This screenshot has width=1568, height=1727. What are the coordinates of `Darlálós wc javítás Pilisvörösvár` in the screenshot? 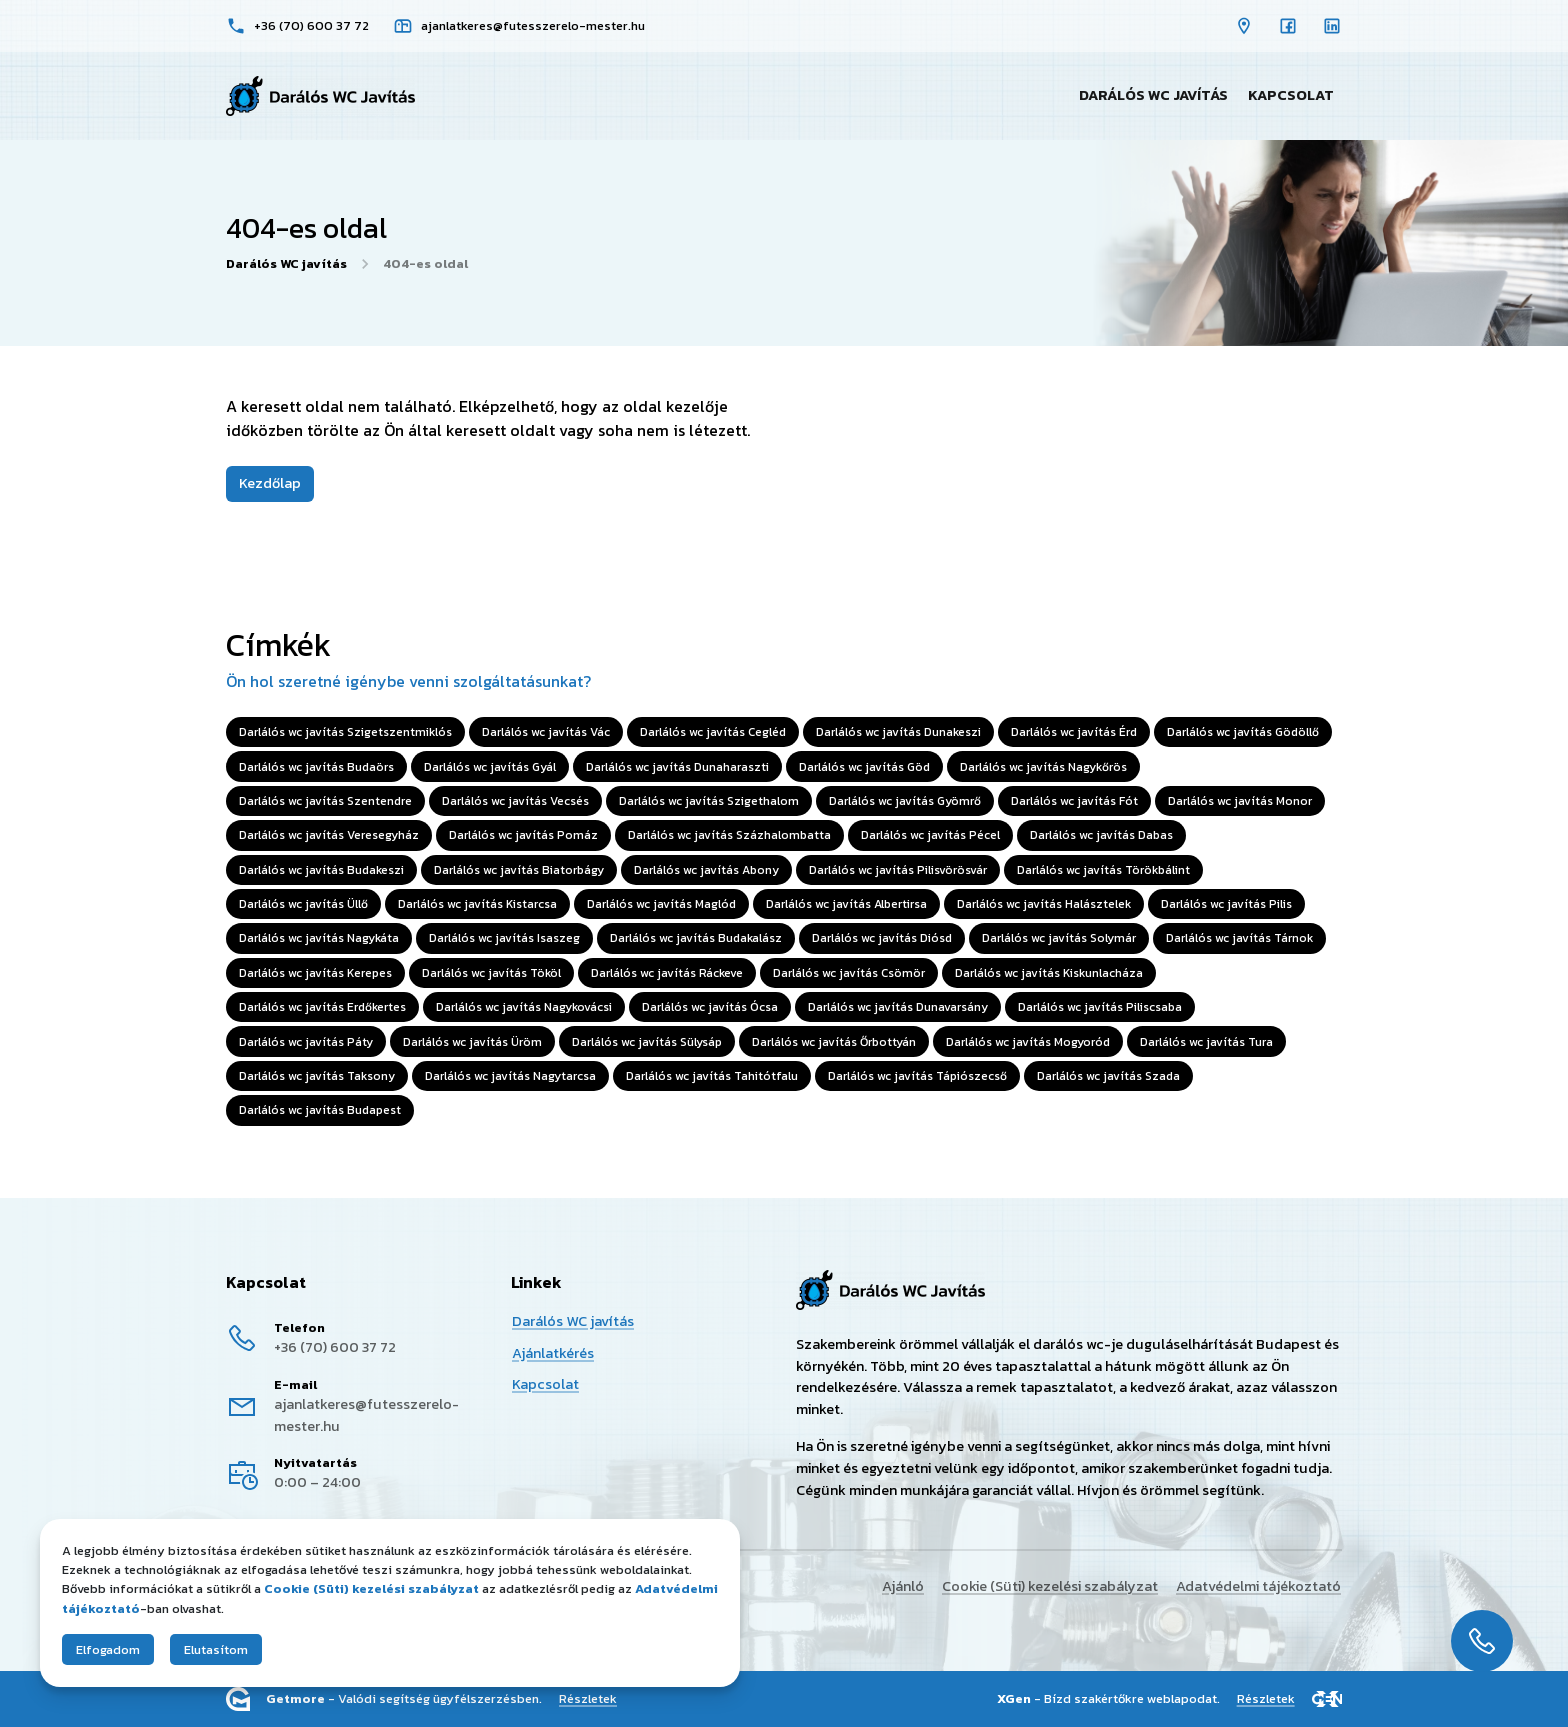 It's located at (898, 870).